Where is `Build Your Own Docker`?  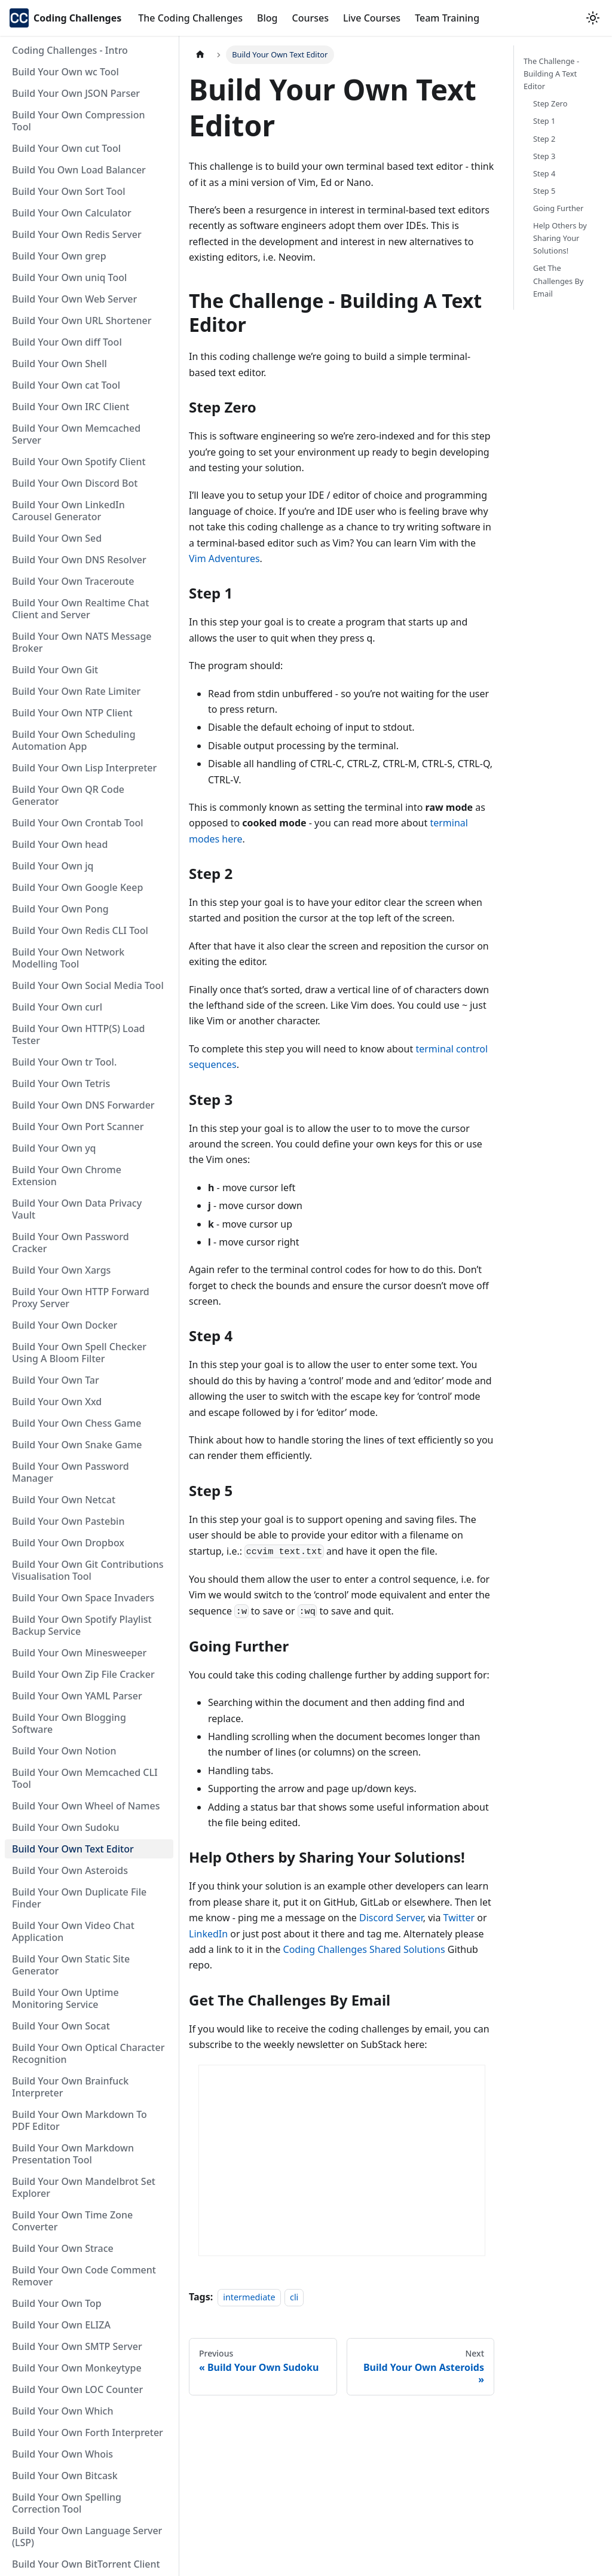 Build Your Own Docker is located at coordinates (64, 1325).